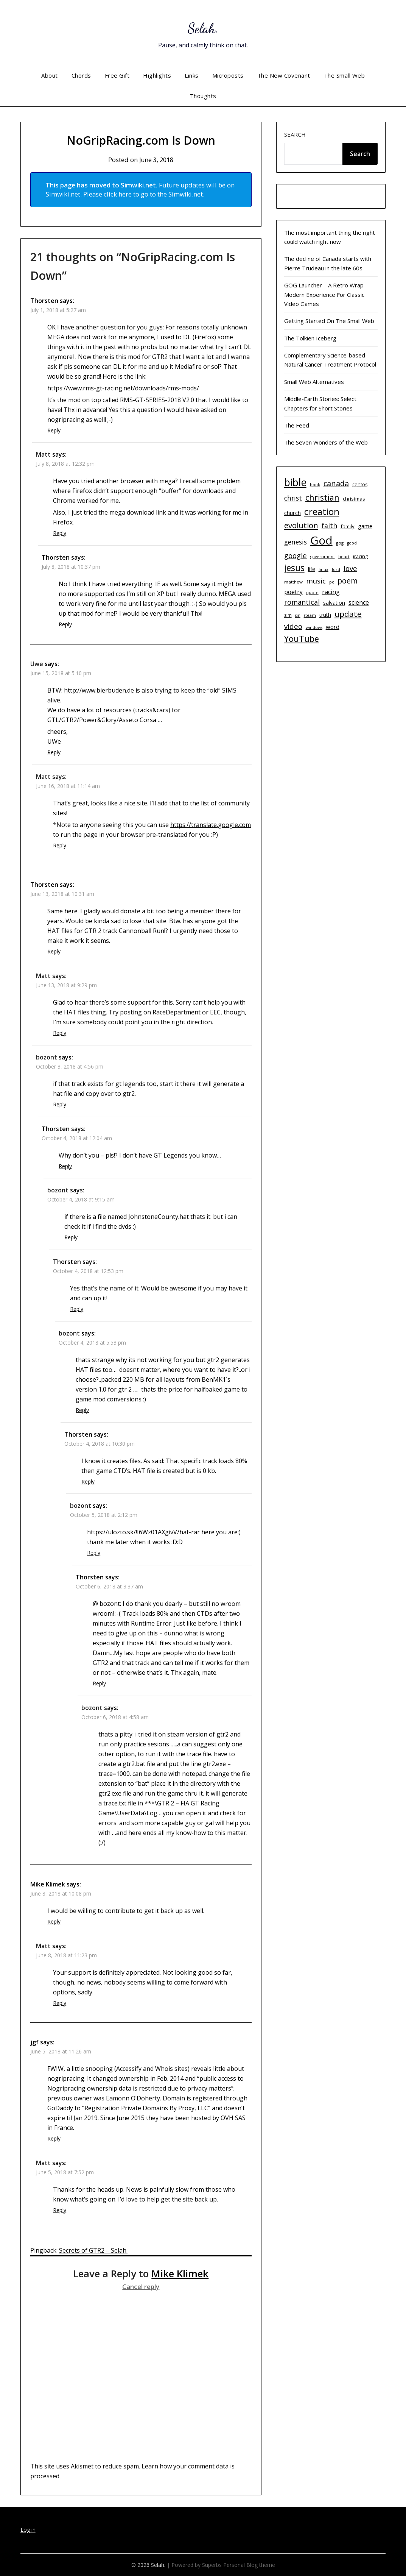  What do you see at coordinates (54, 752) in the screenshot?
I see `Reply [Reply to Uwe]` at bounding box center [54, 752].